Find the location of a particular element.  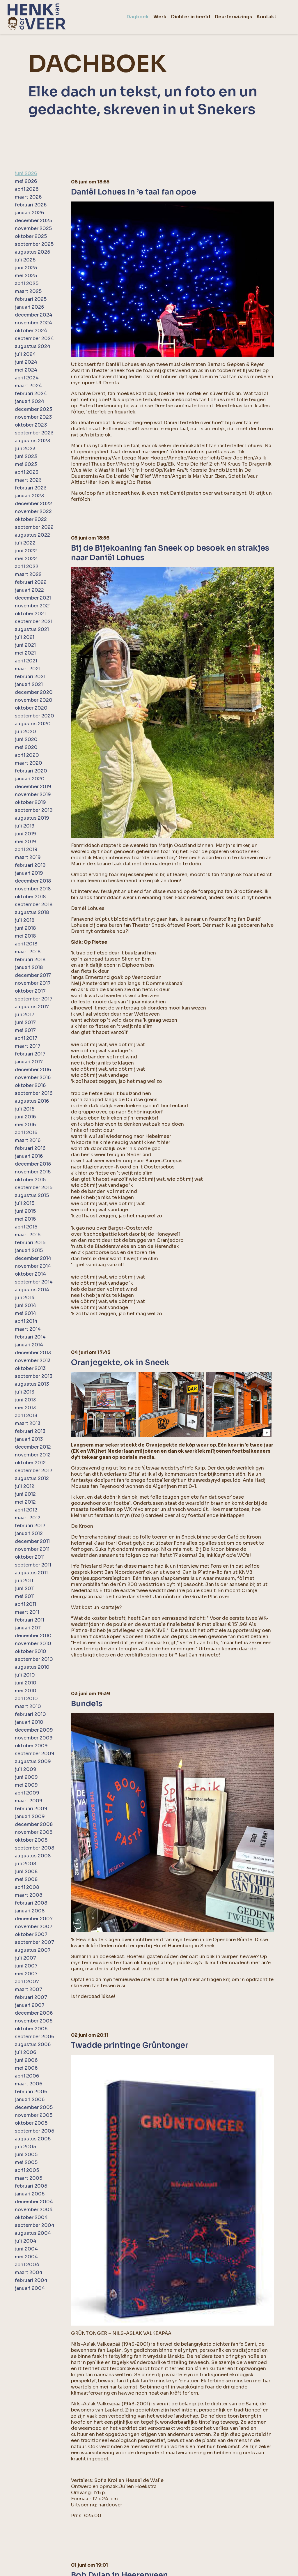

juni 2011 is located at coordinates (25, 1588).